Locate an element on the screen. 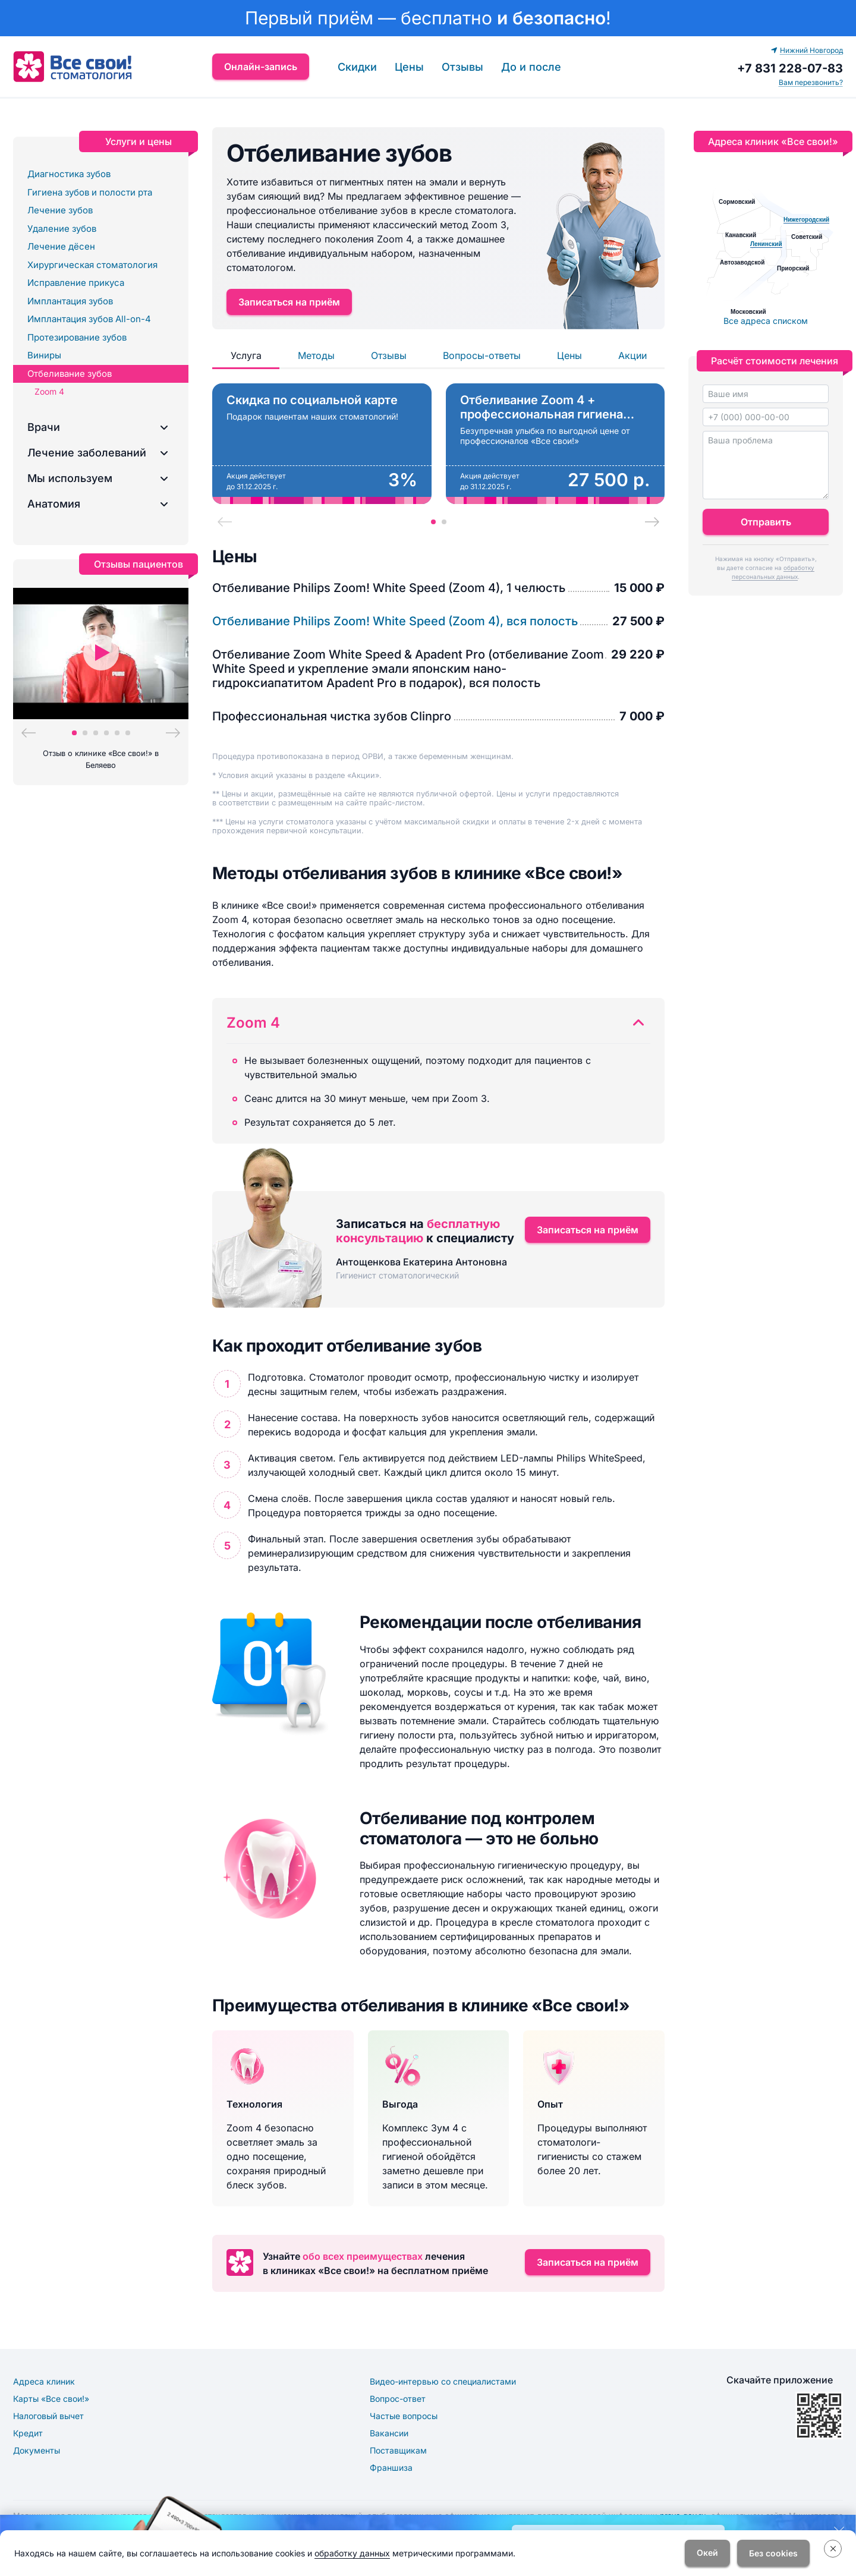 The width and height of the screenshot is (856, 2576). Вам перезвонить? [button] is located at coordinates (811, 82).